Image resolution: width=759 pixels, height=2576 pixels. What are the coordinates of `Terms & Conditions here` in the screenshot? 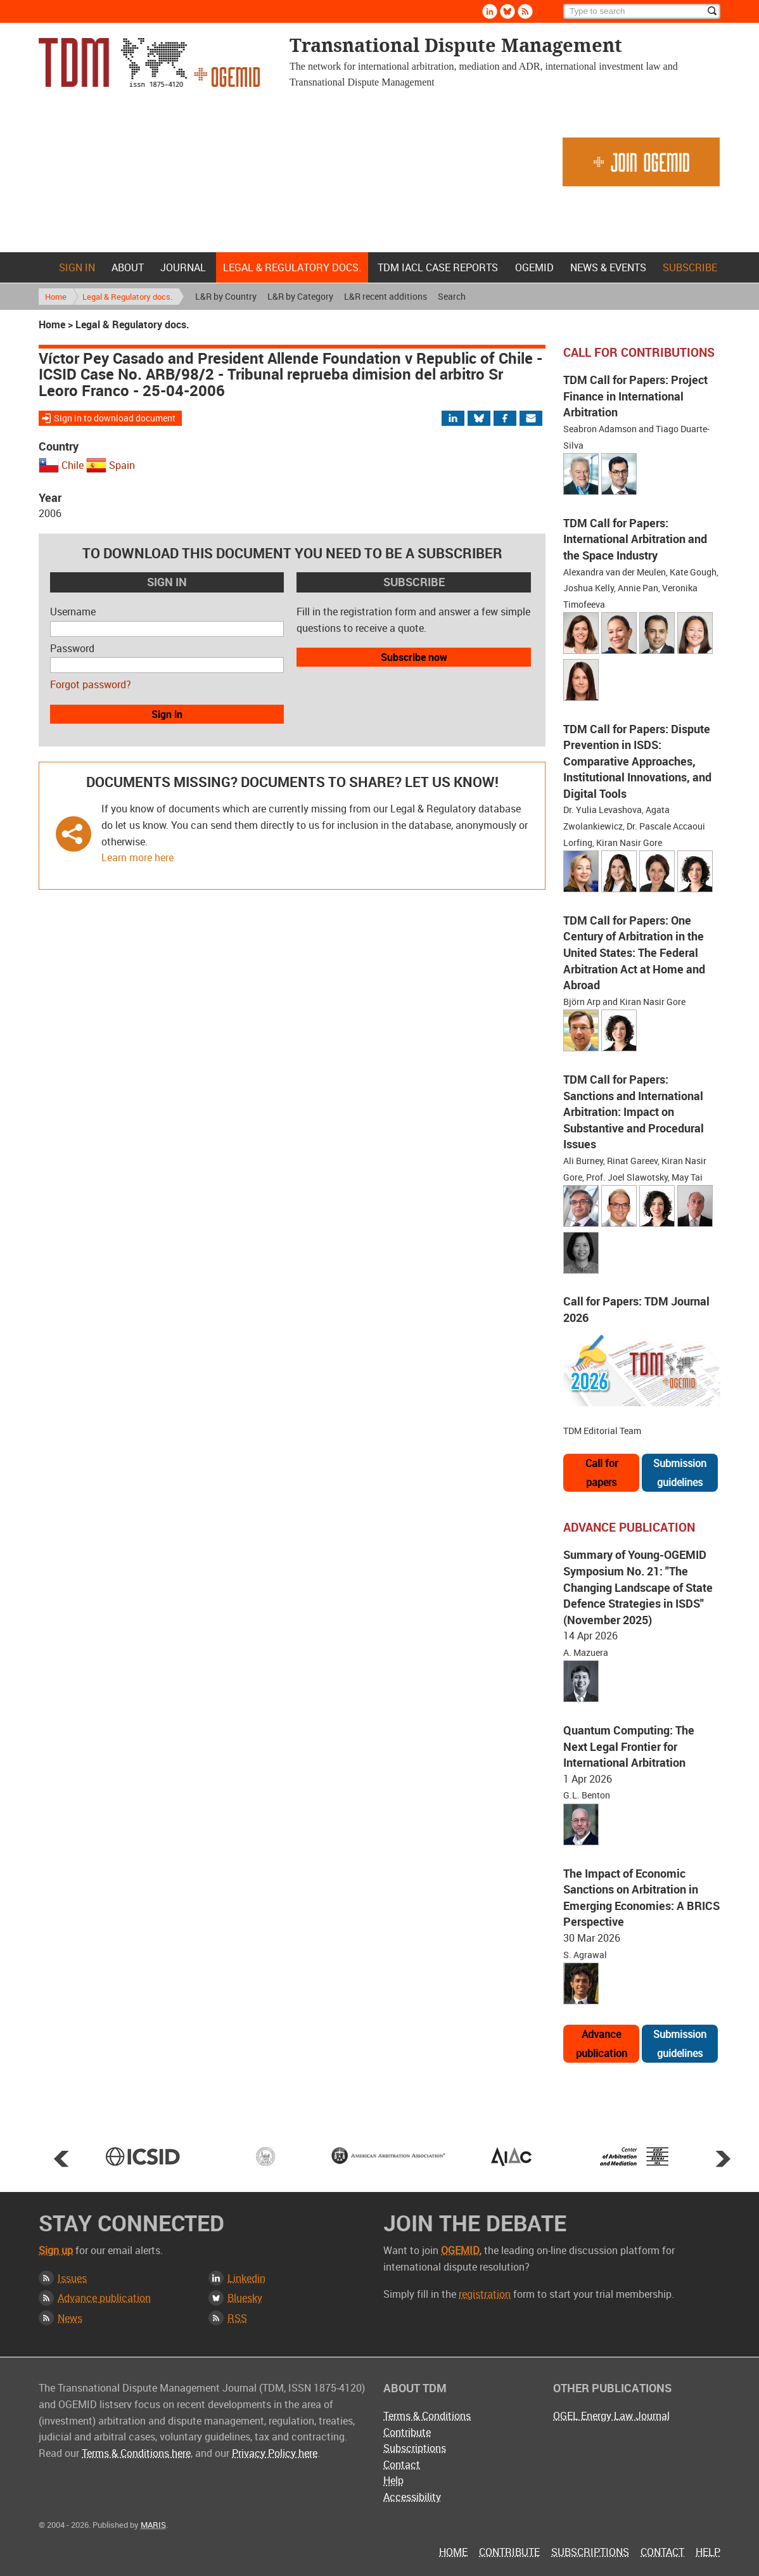 It's located at (136, 2453).